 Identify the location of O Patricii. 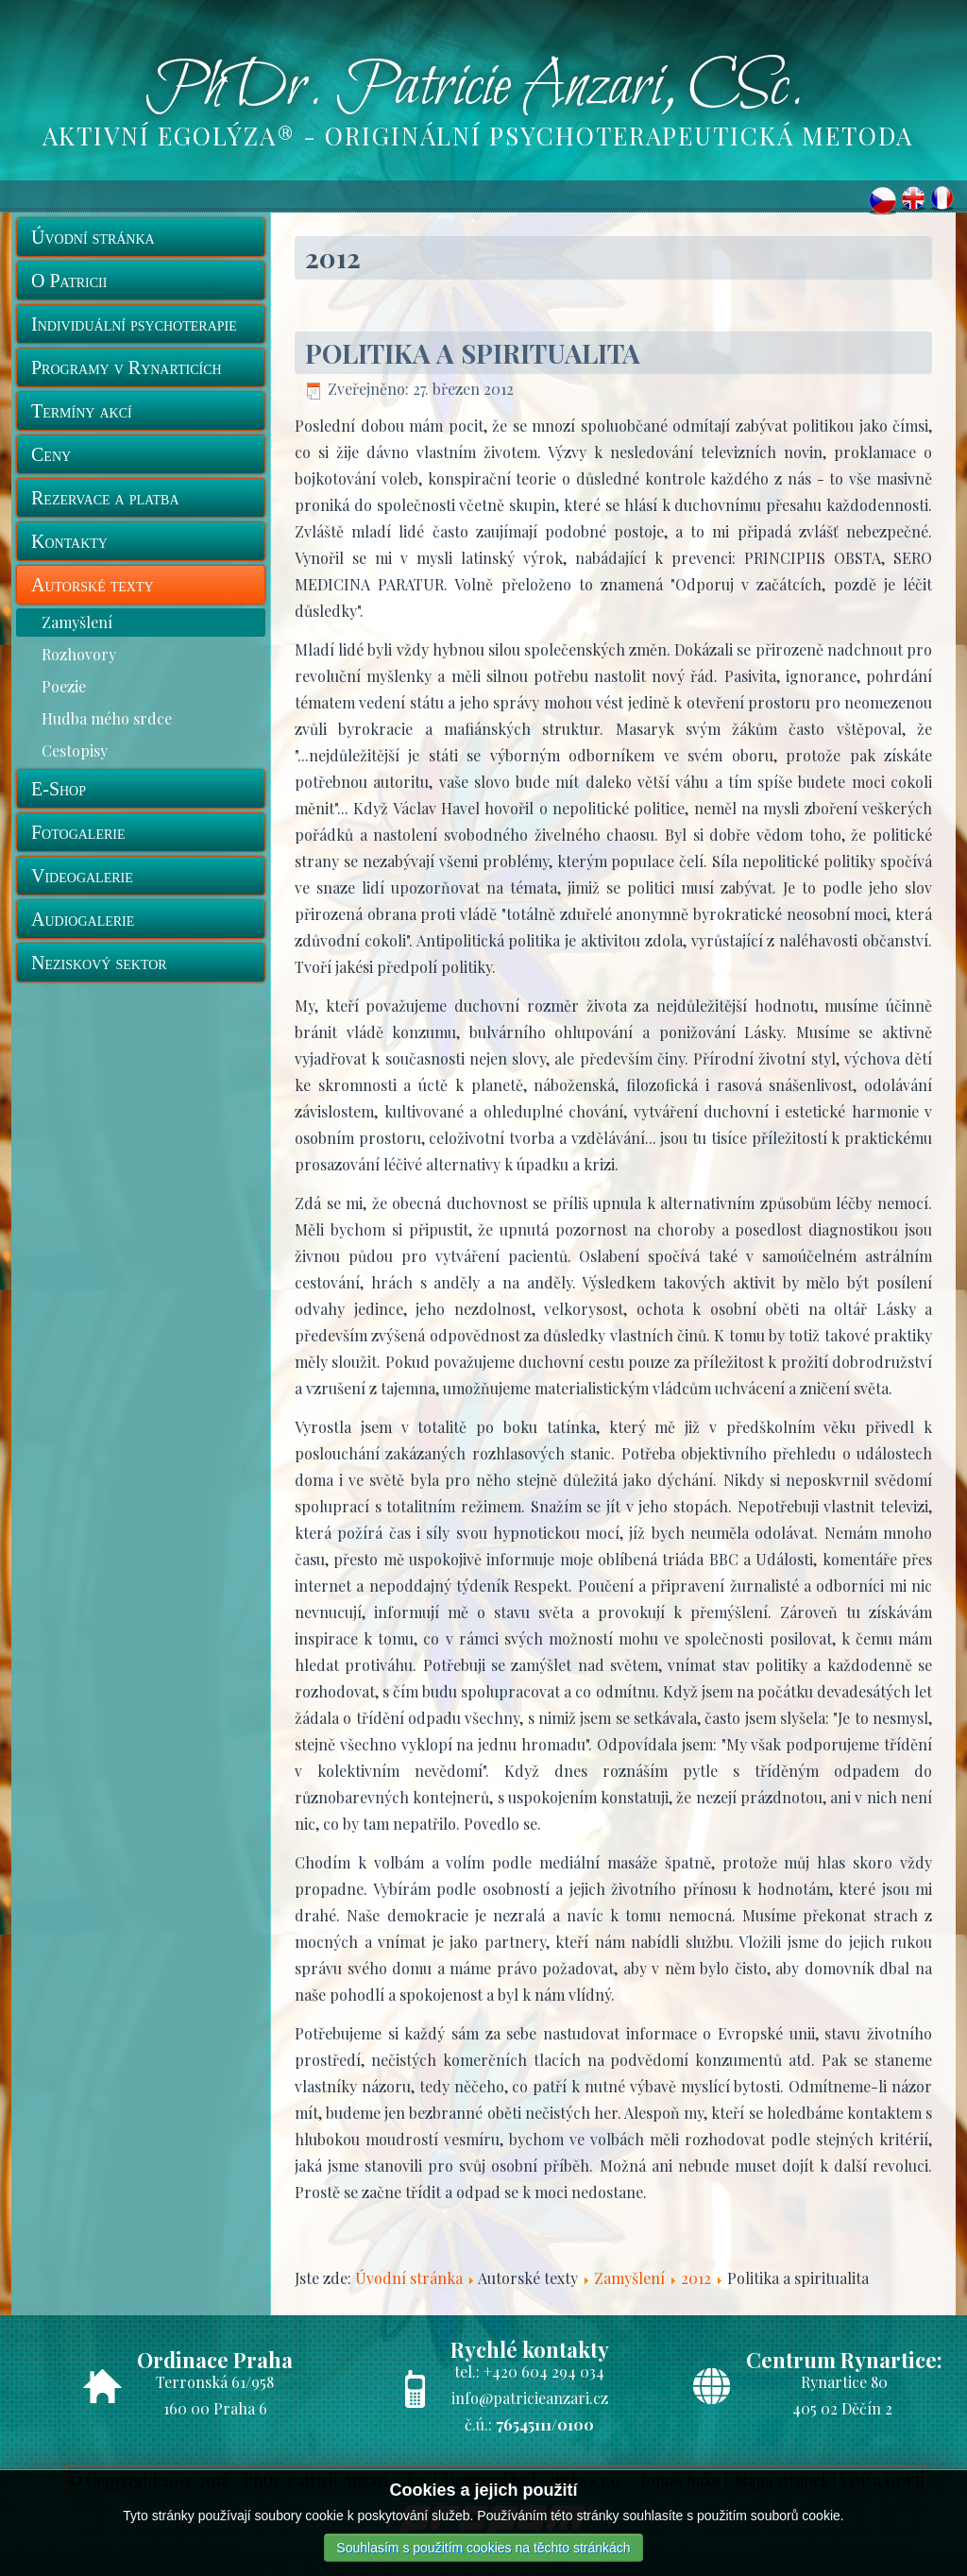
(69, 280).